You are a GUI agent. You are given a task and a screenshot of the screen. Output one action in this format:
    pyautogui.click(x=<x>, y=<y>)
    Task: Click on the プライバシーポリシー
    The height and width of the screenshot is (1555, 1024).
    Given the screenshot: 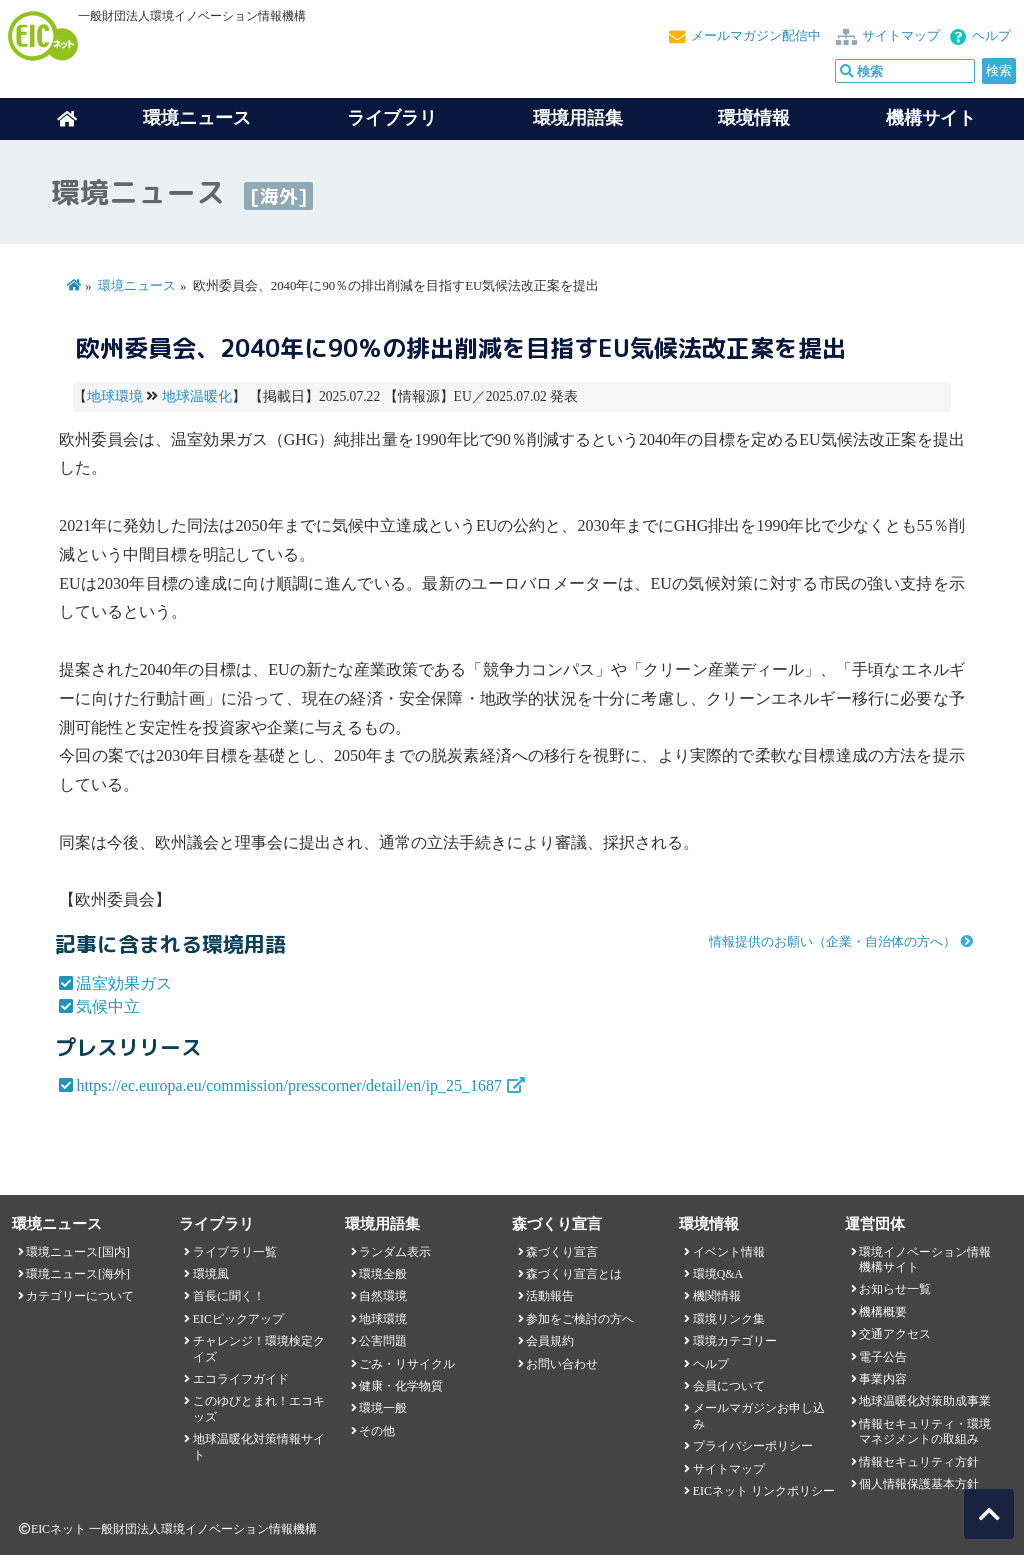 What is the action you would take?
    pyautogui.click(x=753, y=1446)
    